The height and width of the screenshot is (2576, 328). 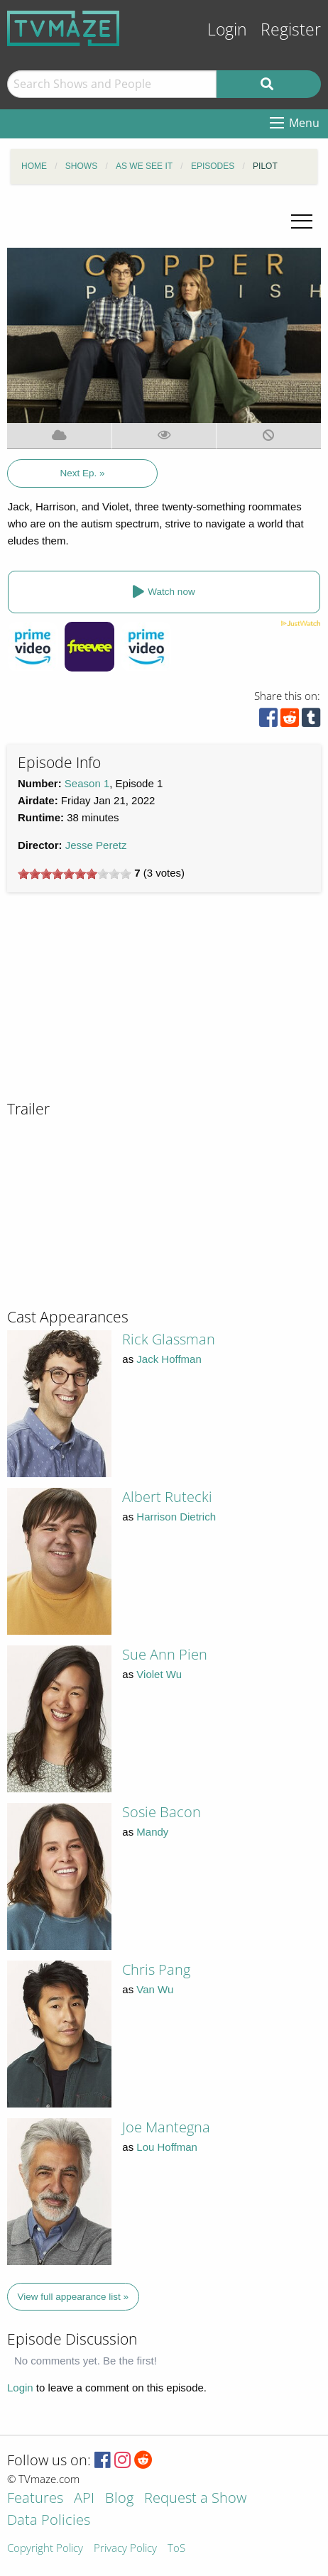 I want to click on View full appearance list », so click(x=73, y=2296).